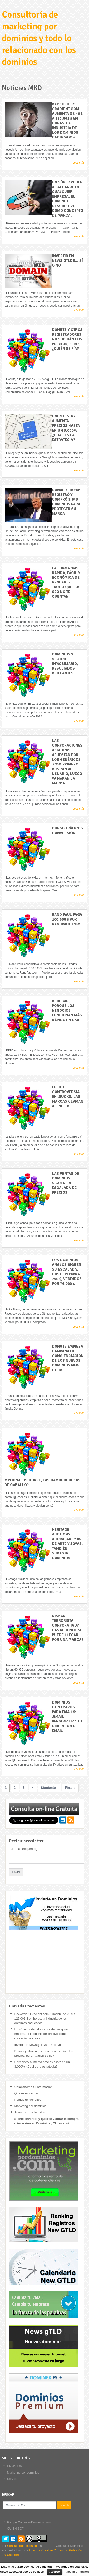 This screenshot has width=89, height=2576. I want to click on Dominios y sector inmobiliario, resultados brillantes, so click(65, 664).